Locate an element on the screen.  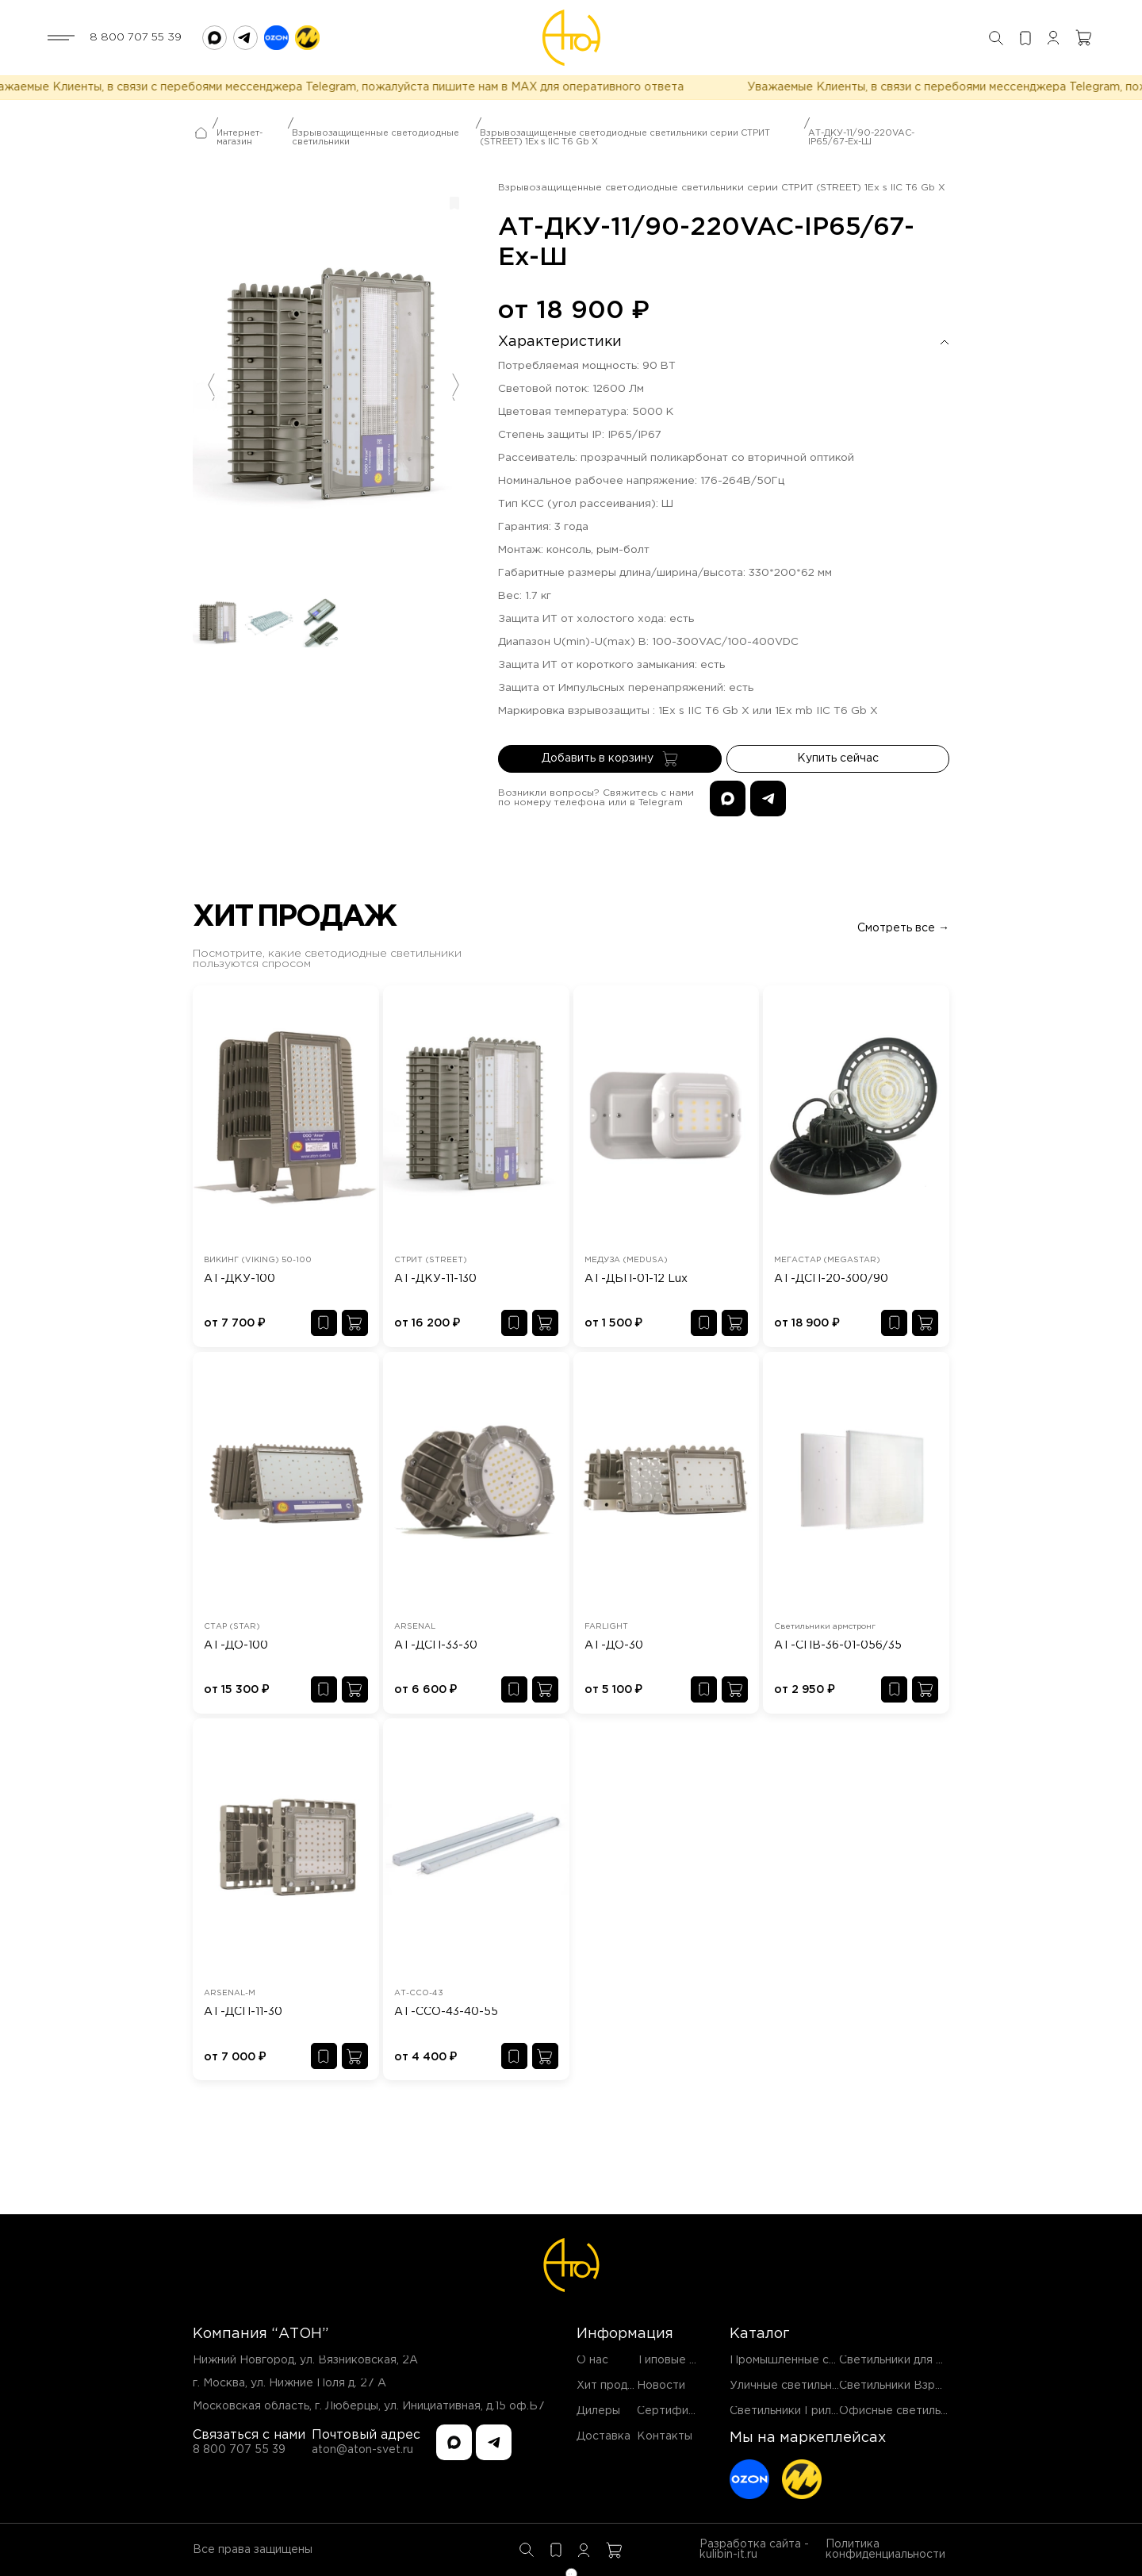
Политика конфиденциальности is located at coordinates (885, 2549).